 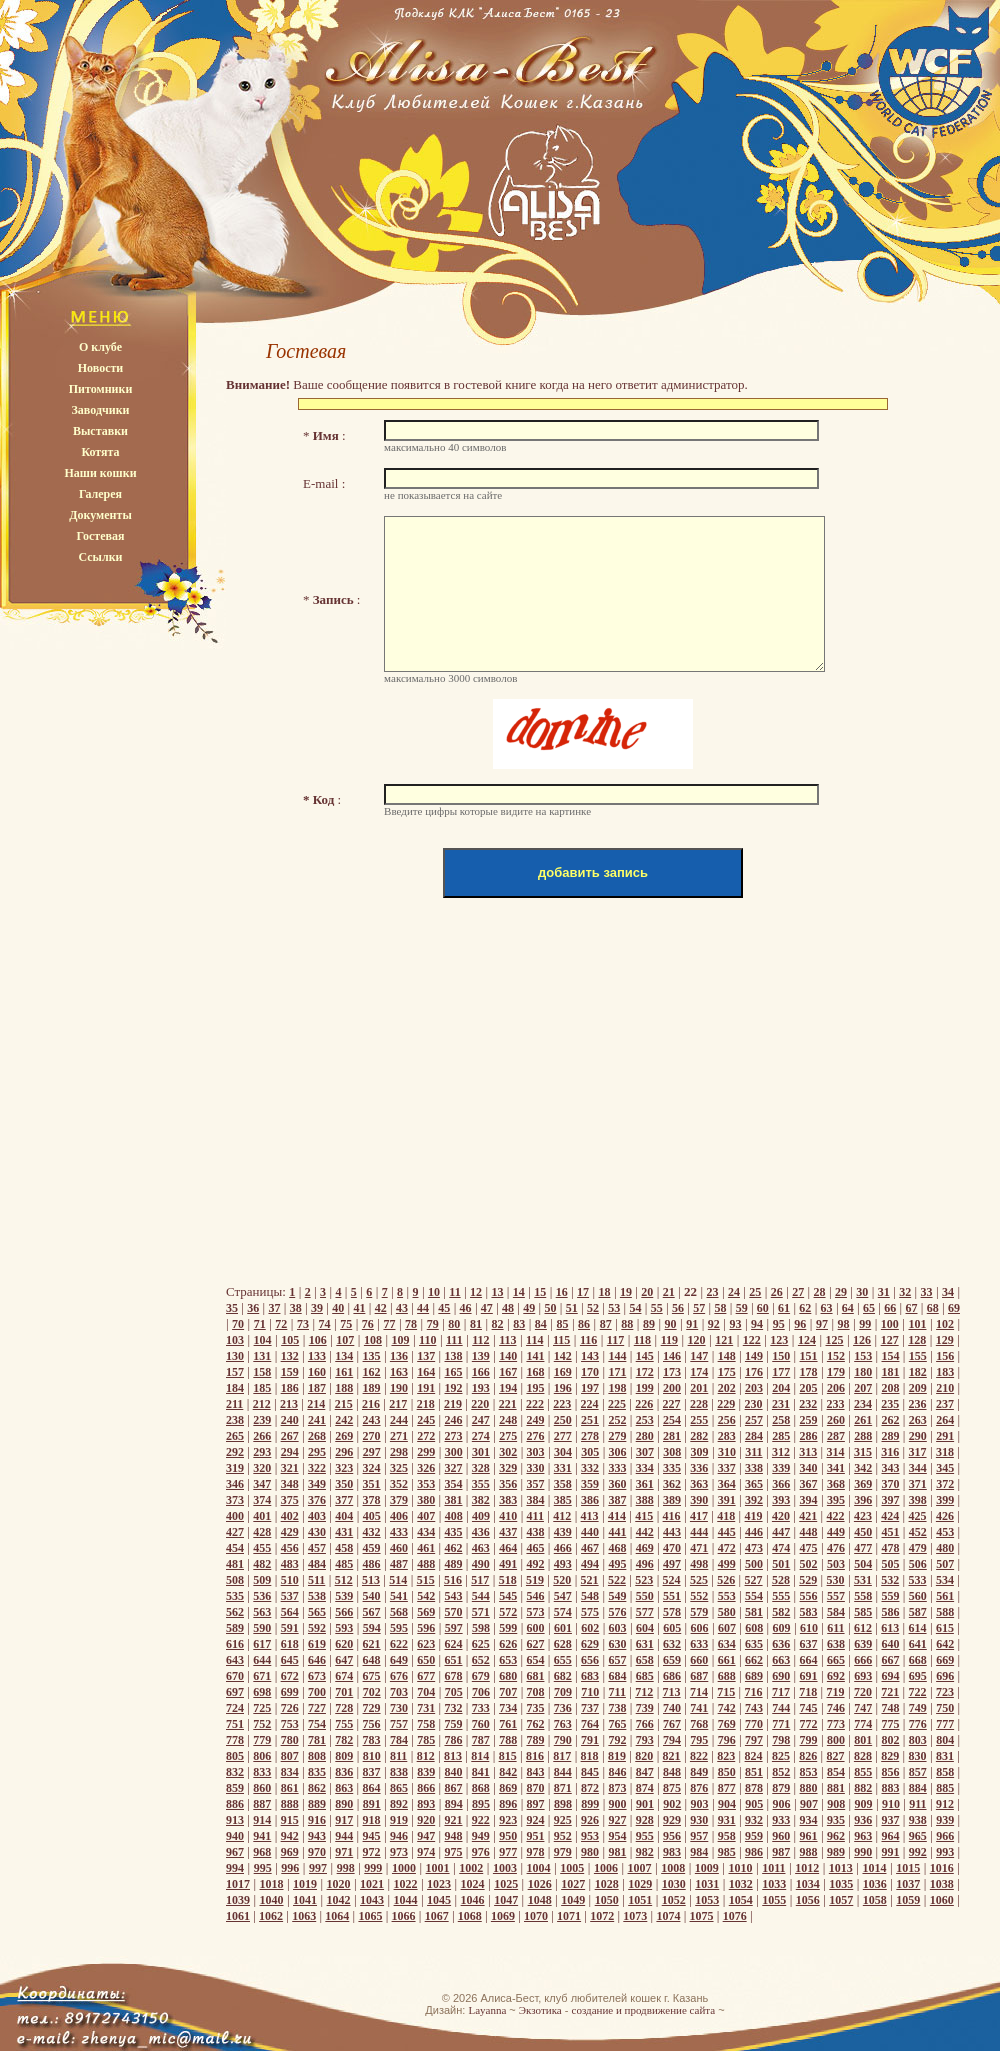 I want to click on 466, so click(x=563, y=1548).